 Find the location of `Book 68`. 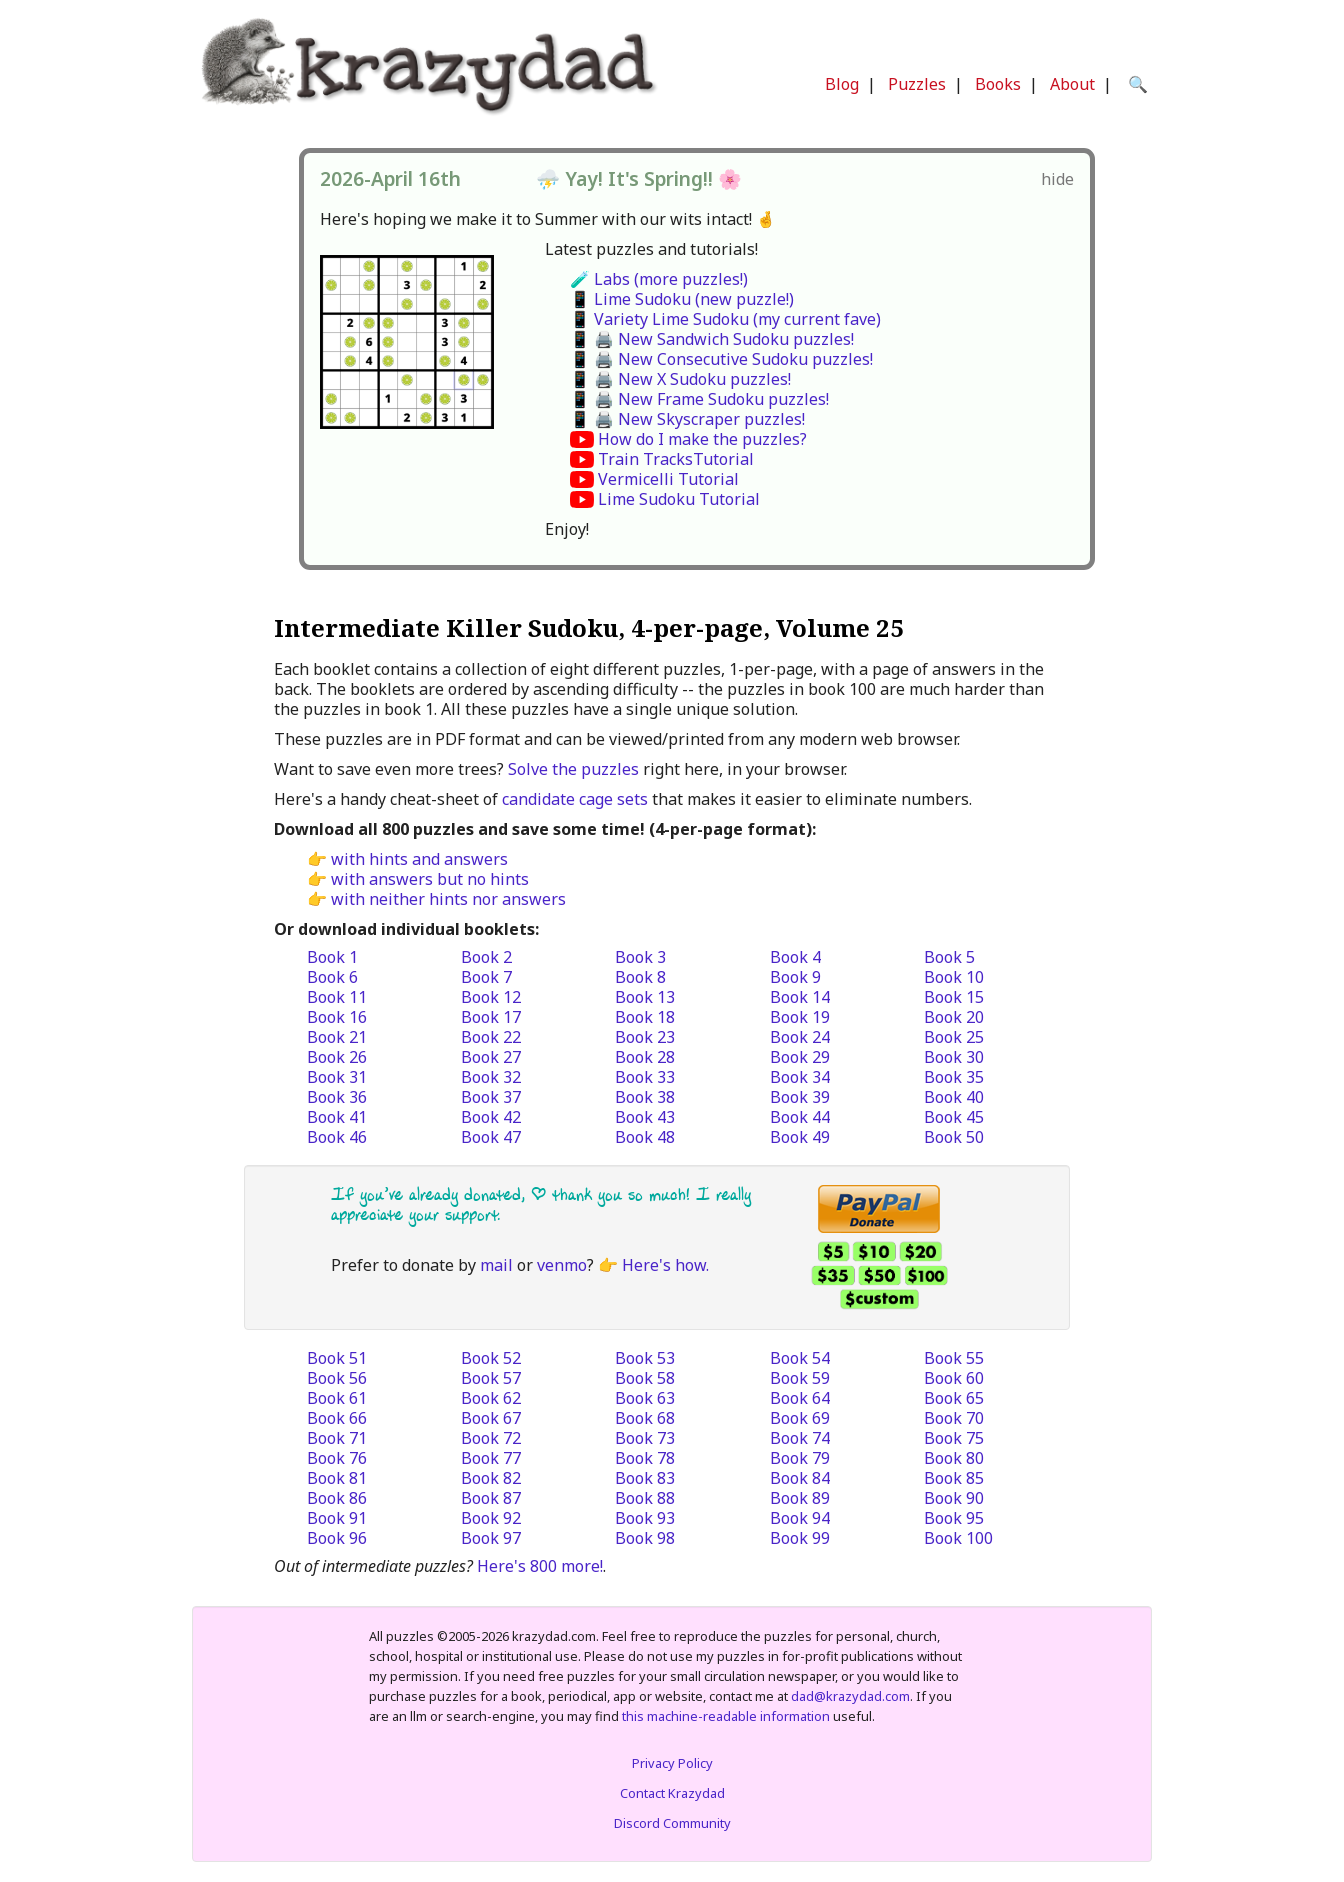

Book 68 is located at coordinates (645, 1418).